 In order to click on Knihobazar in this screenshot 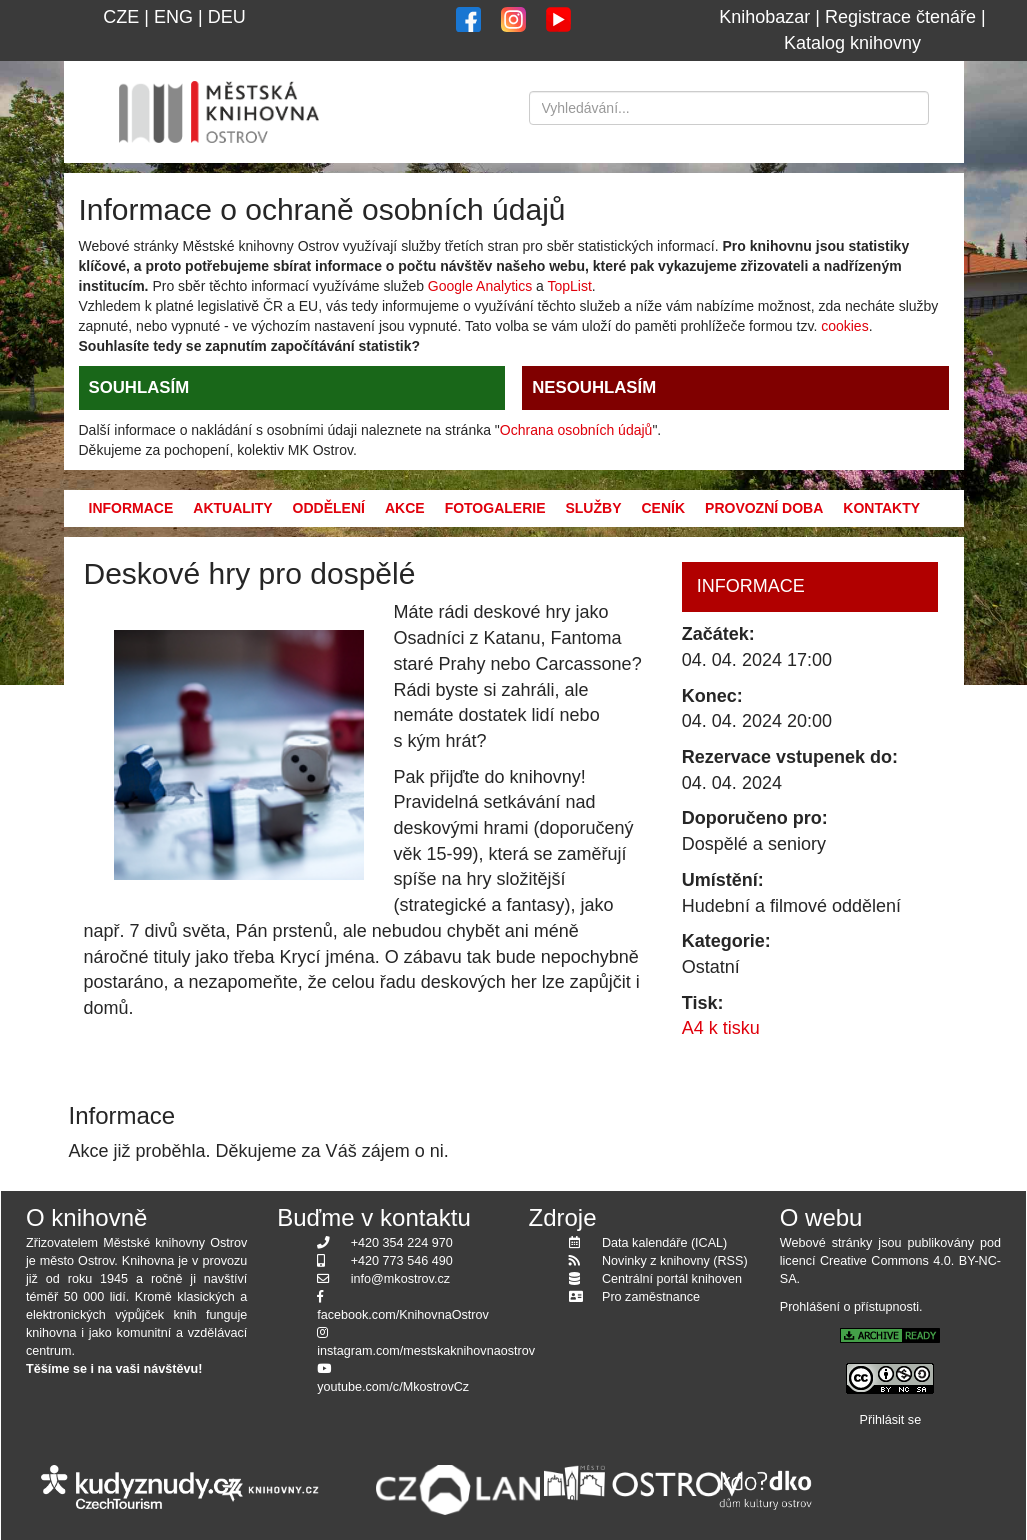, I will do `click(764, 17)`.